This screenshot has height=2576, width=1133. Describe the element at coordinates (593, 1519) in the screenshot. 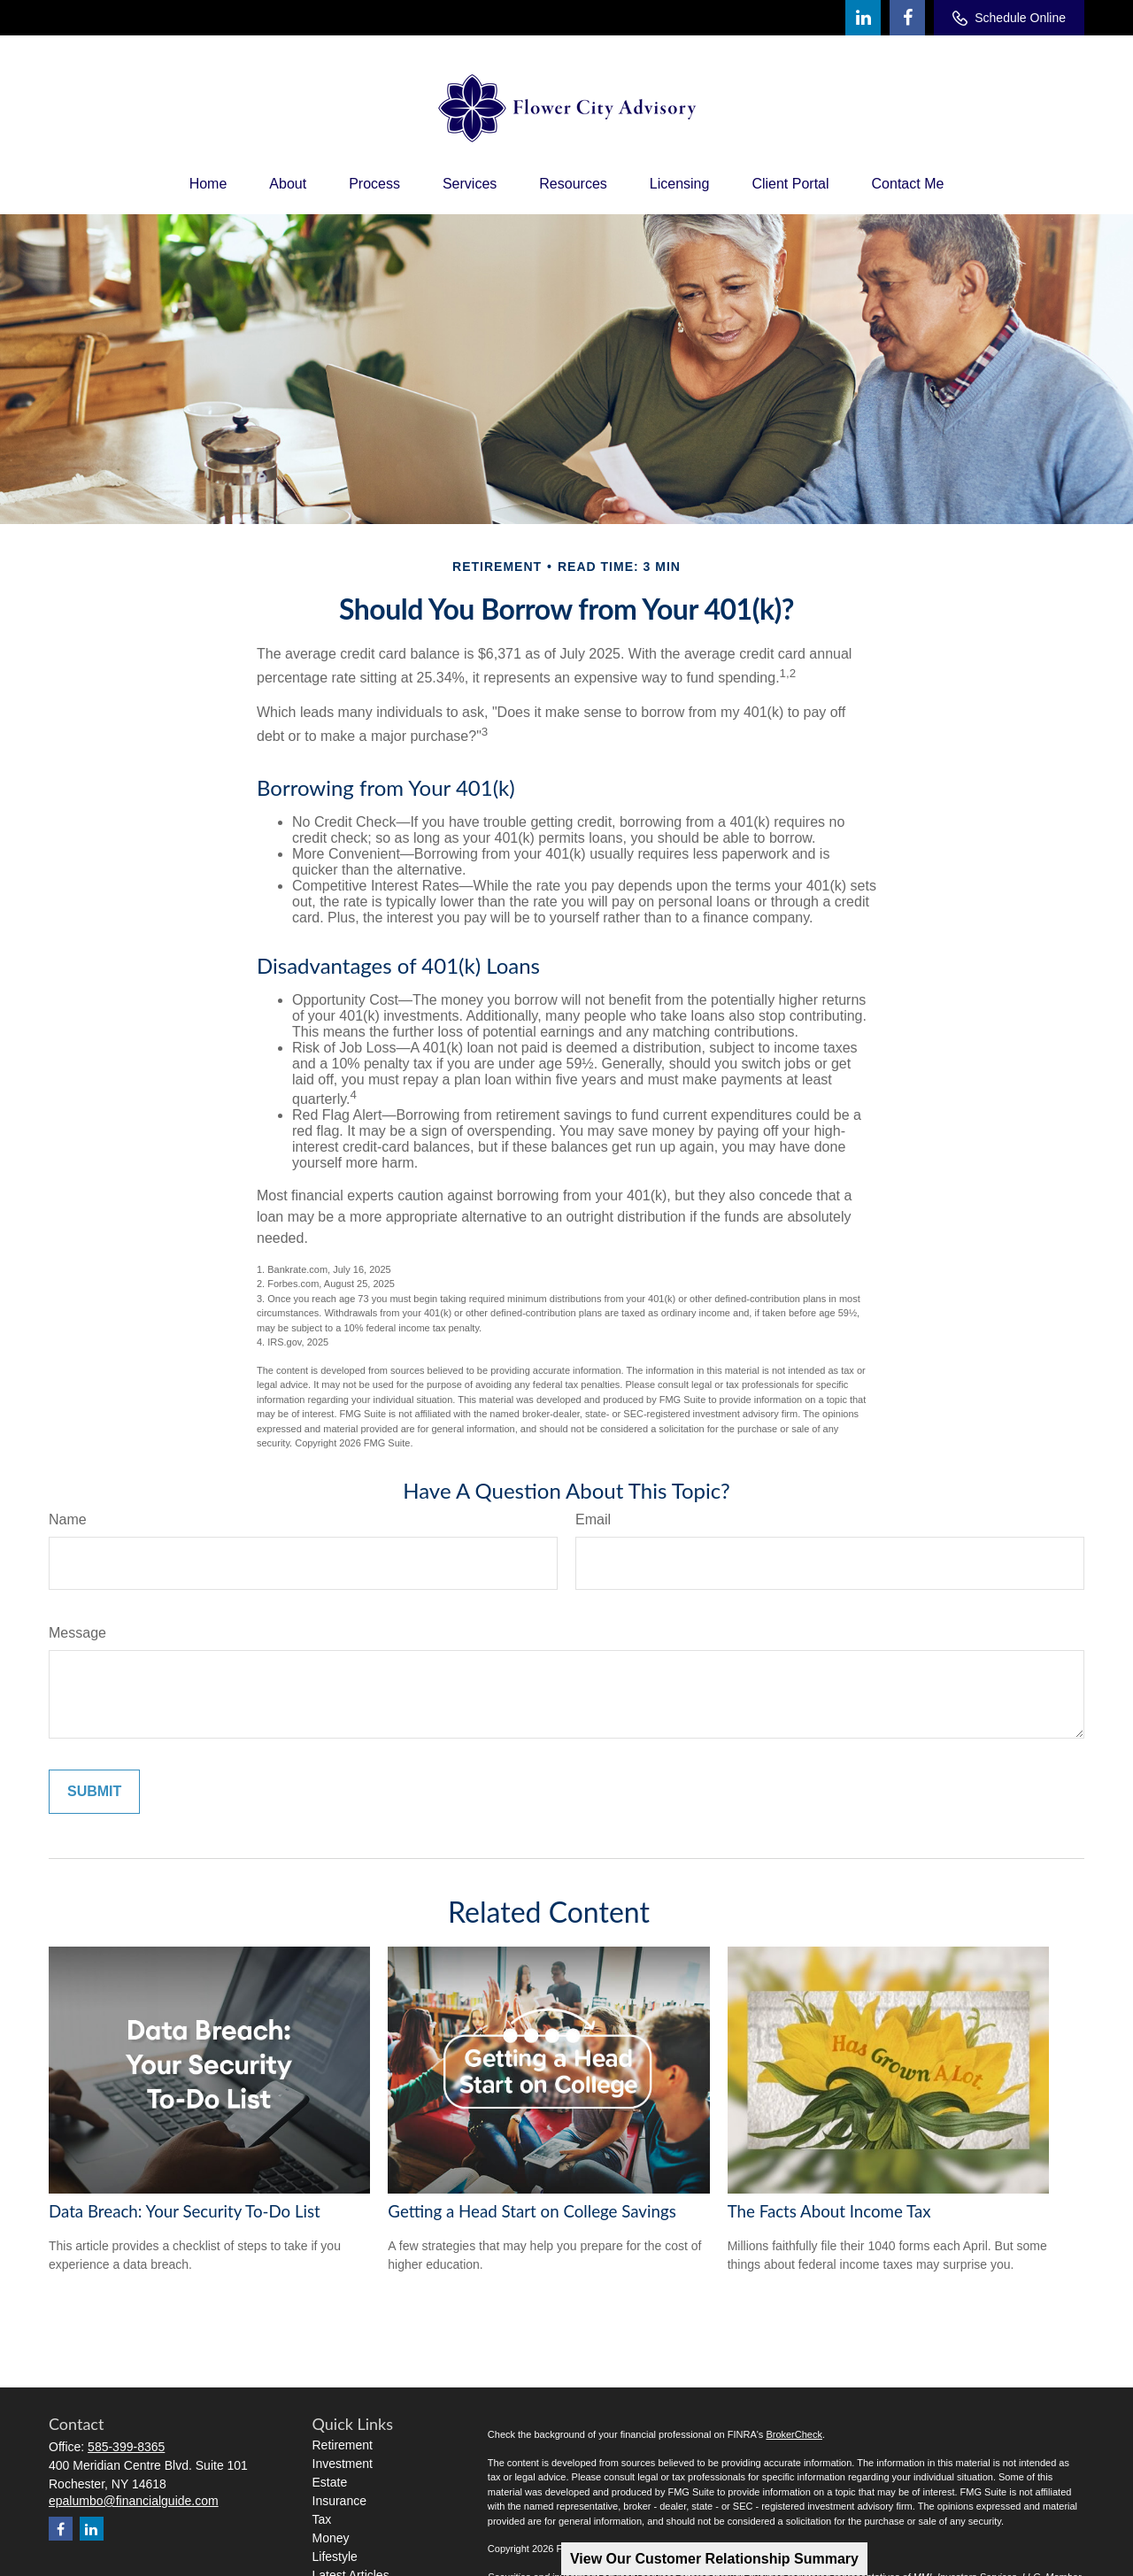

I see `Email` at that location.